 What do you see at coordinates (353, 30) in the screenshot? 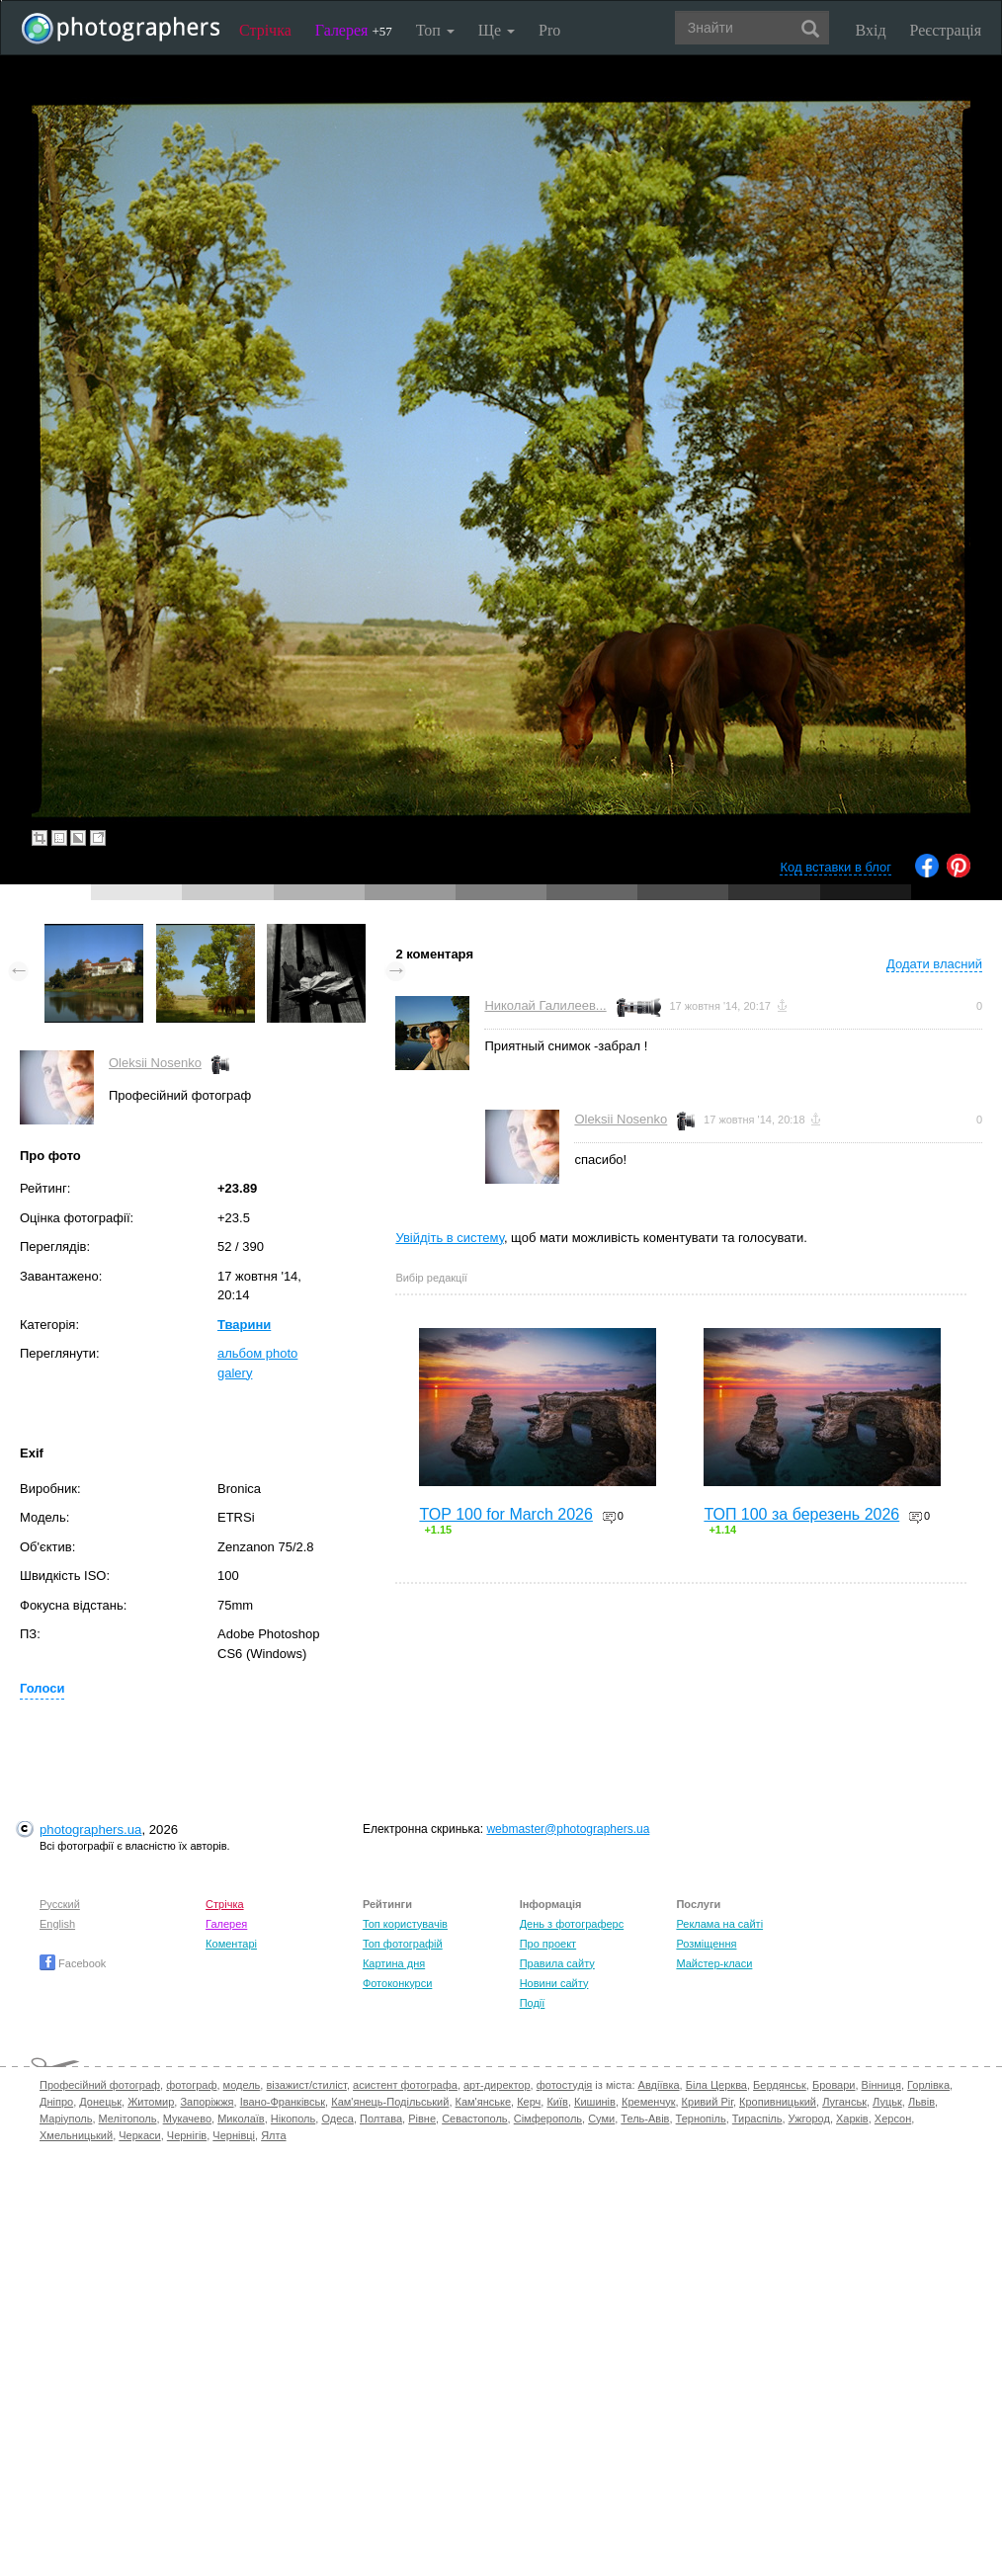
I see `Галерея` at bounding box center [353, 30].